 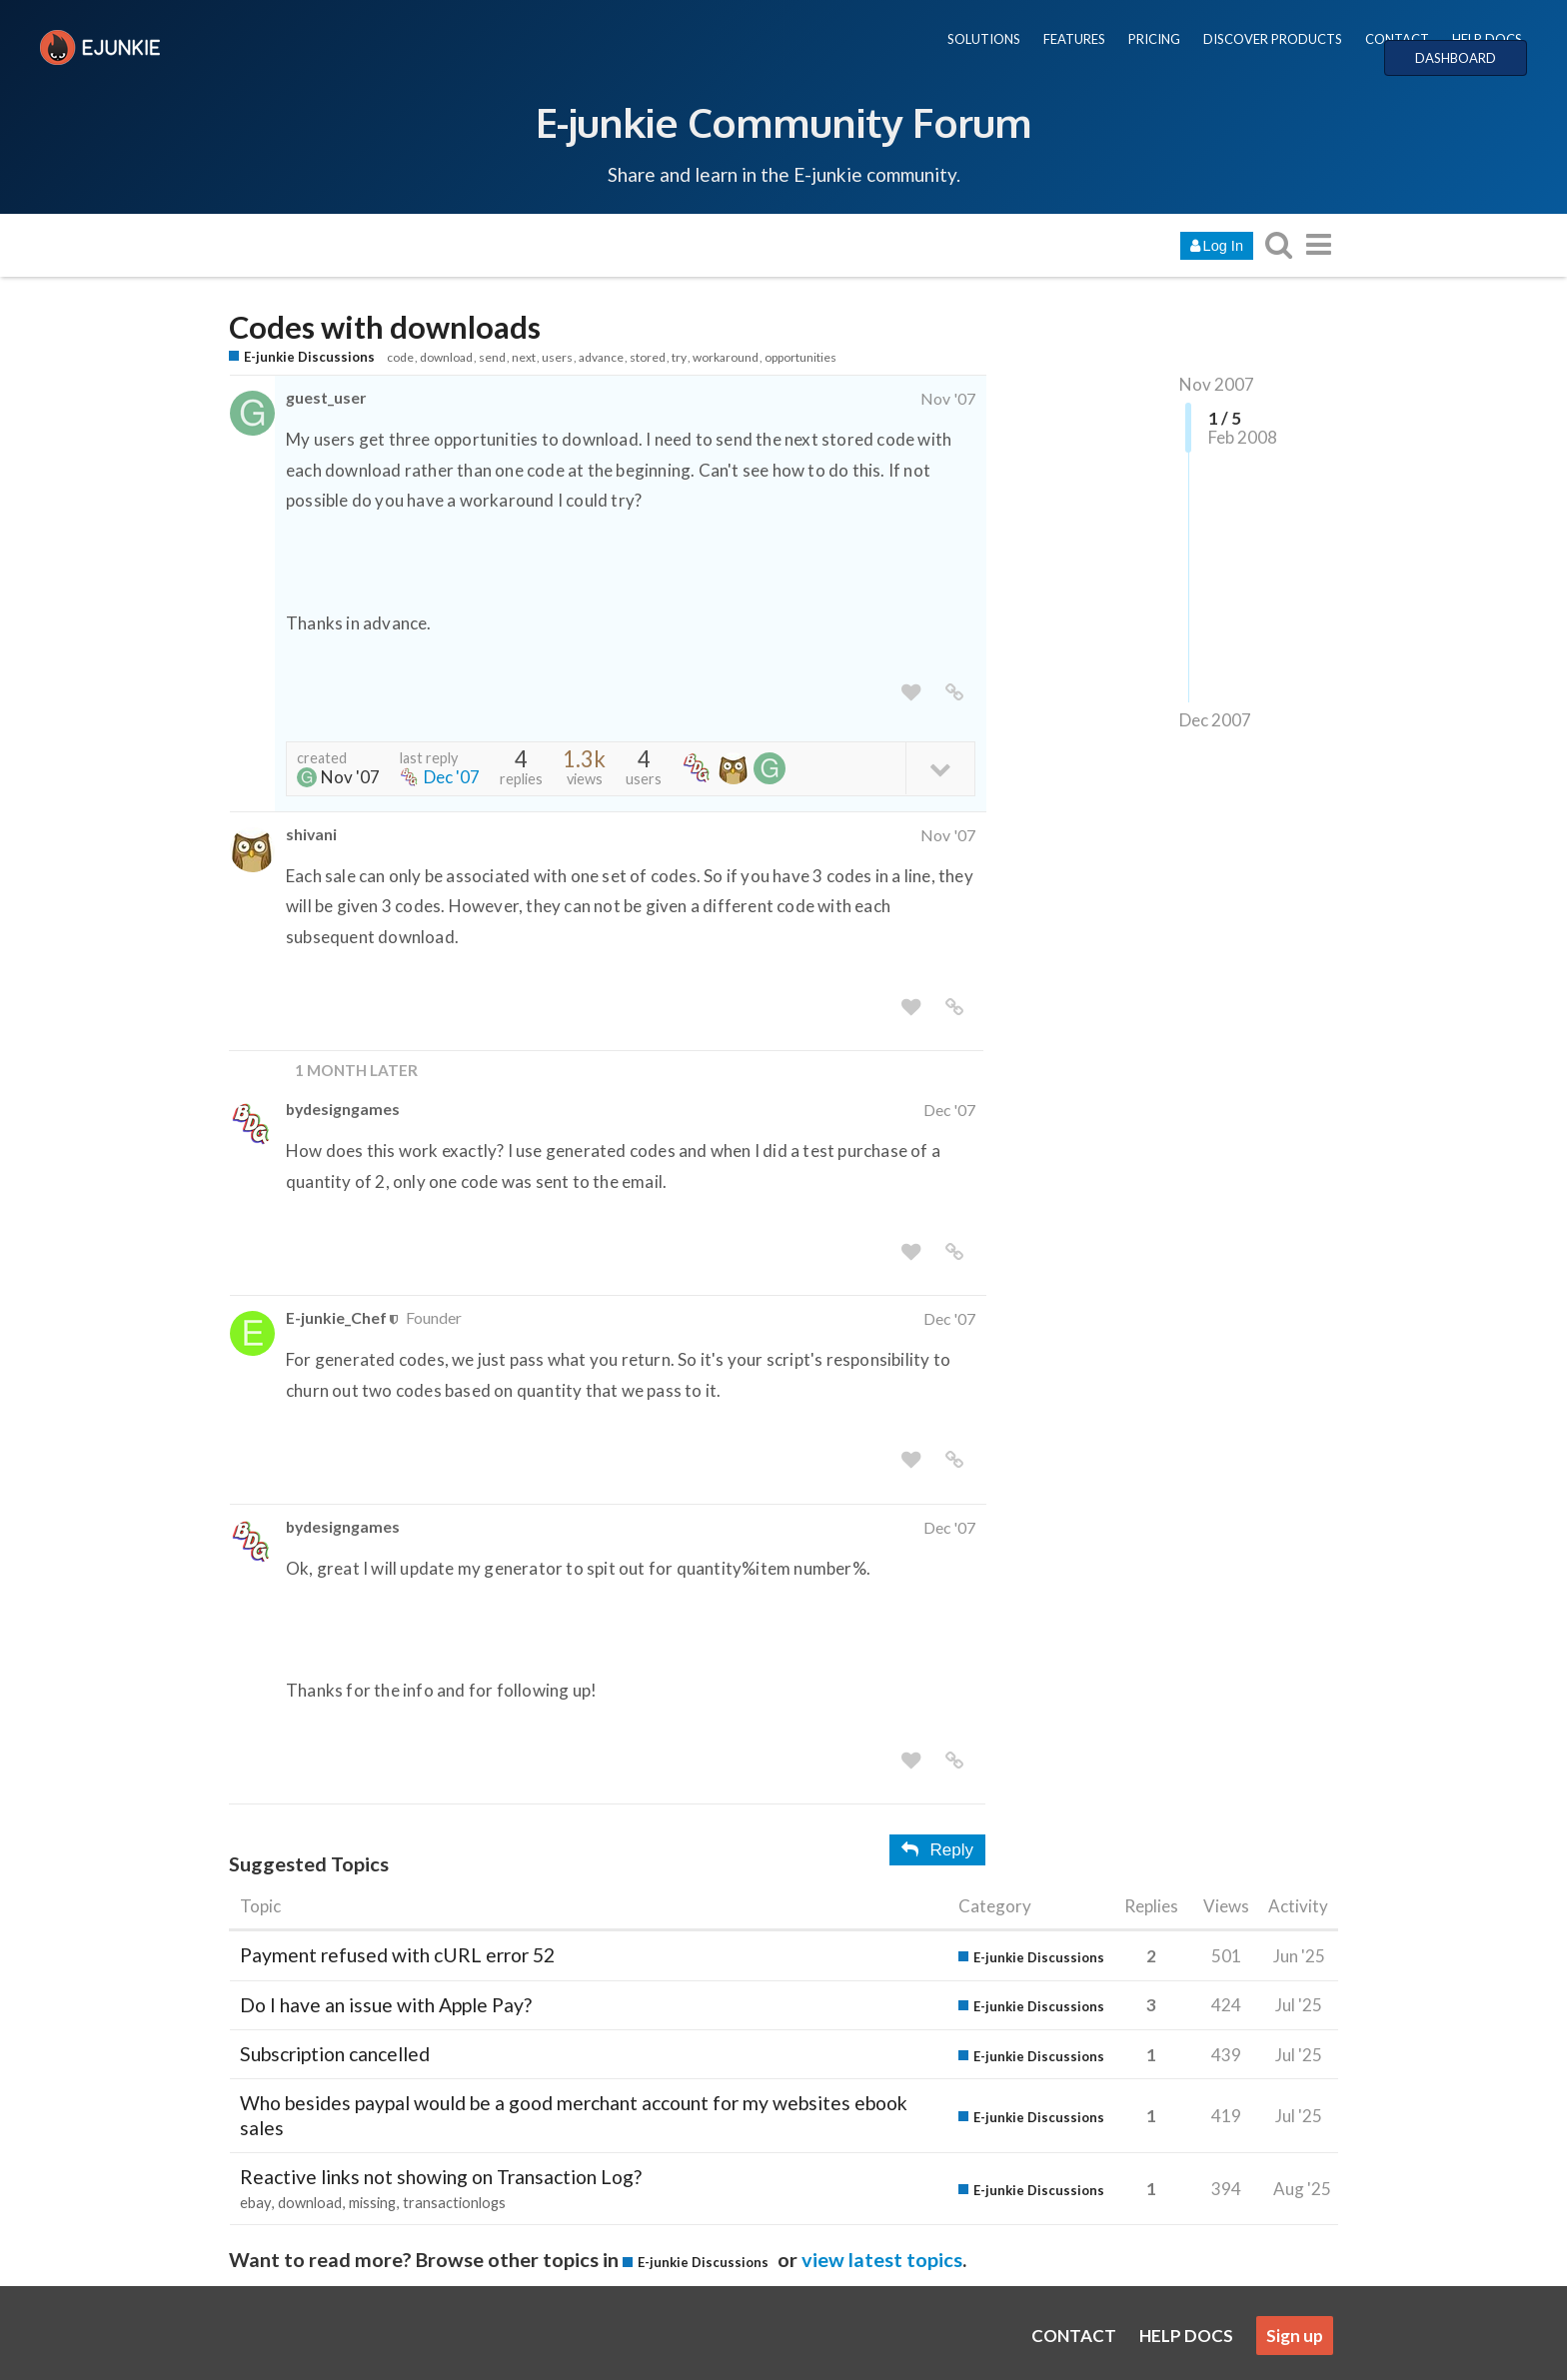 What do you see at coordinates (1397, 39) in the screenshot?
I see `CONTACT` at bounding box center [1397, 39].